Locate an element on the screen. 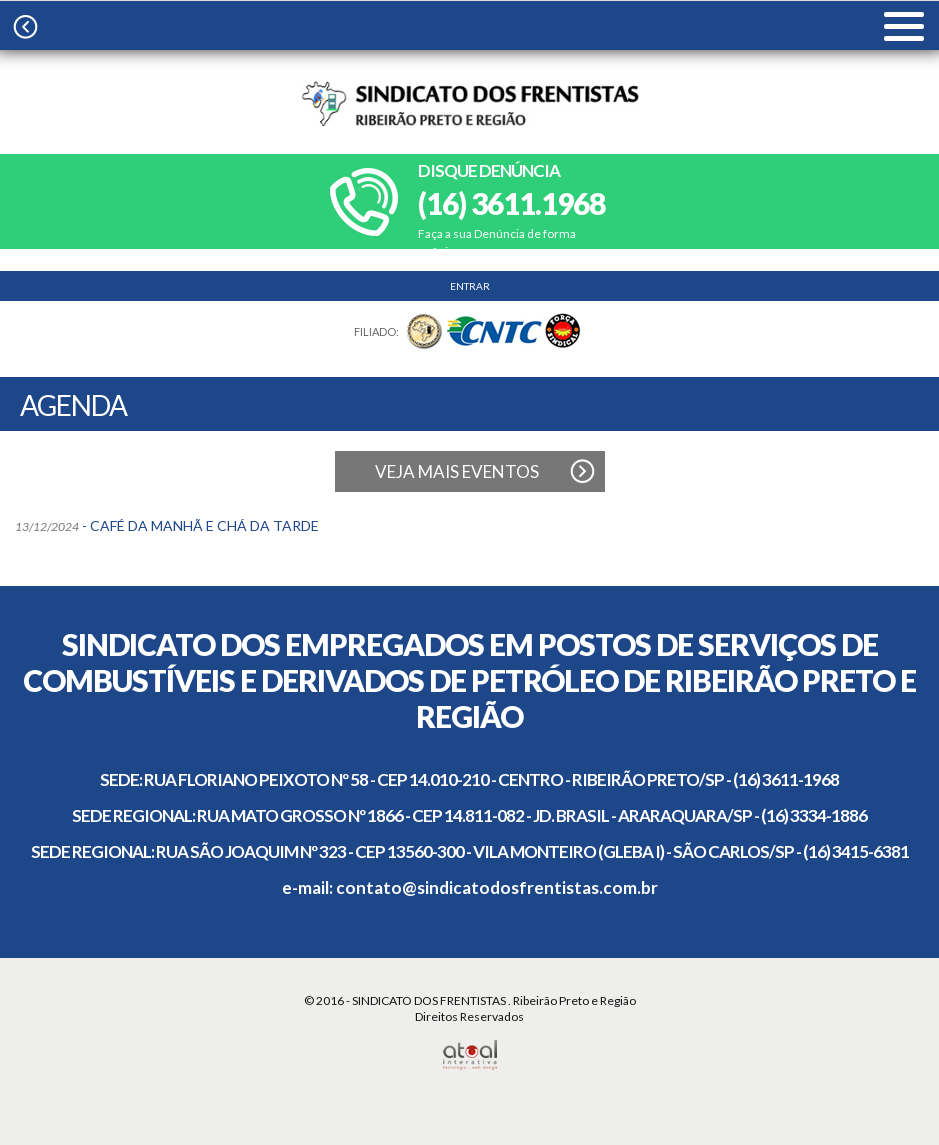 This screenshot has width=939, height=1145. Direitos Reservados is located at coordinates (469, 1016).